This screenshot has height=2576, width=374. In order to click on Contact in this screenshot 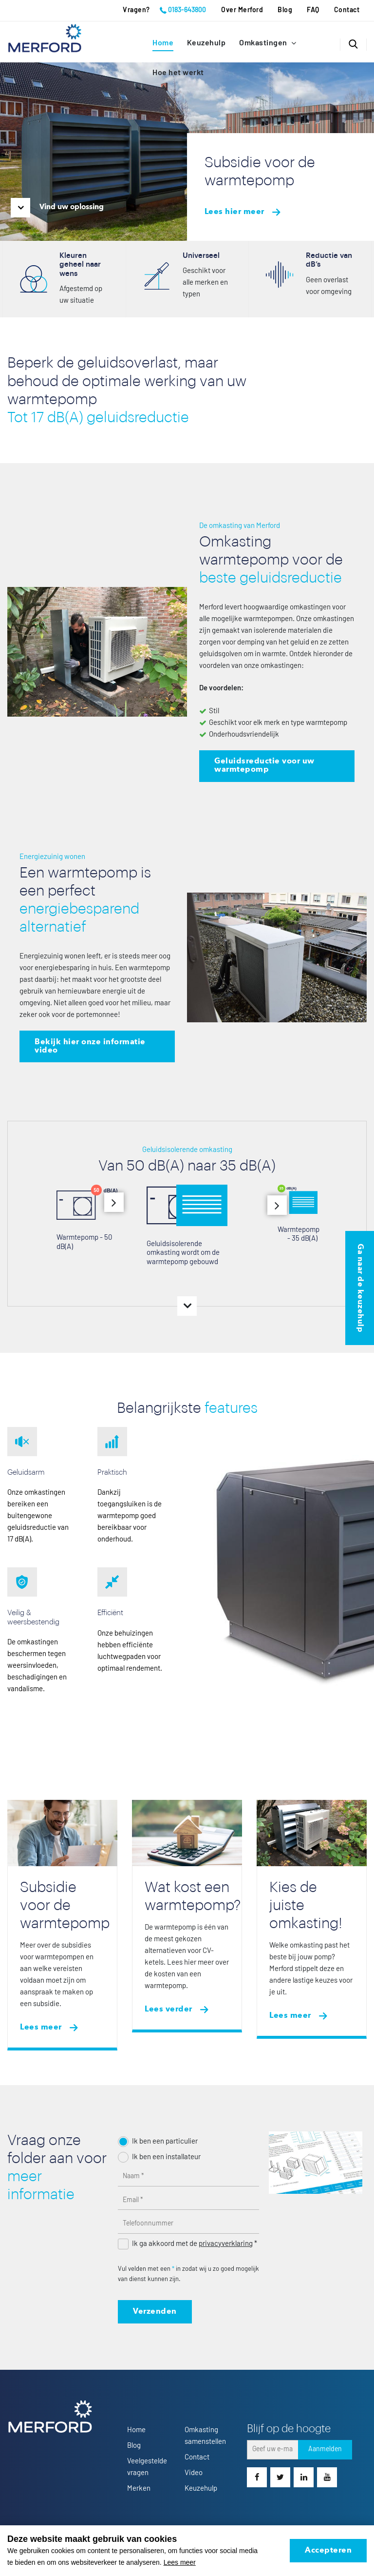, I will do `click(347, 10)`.